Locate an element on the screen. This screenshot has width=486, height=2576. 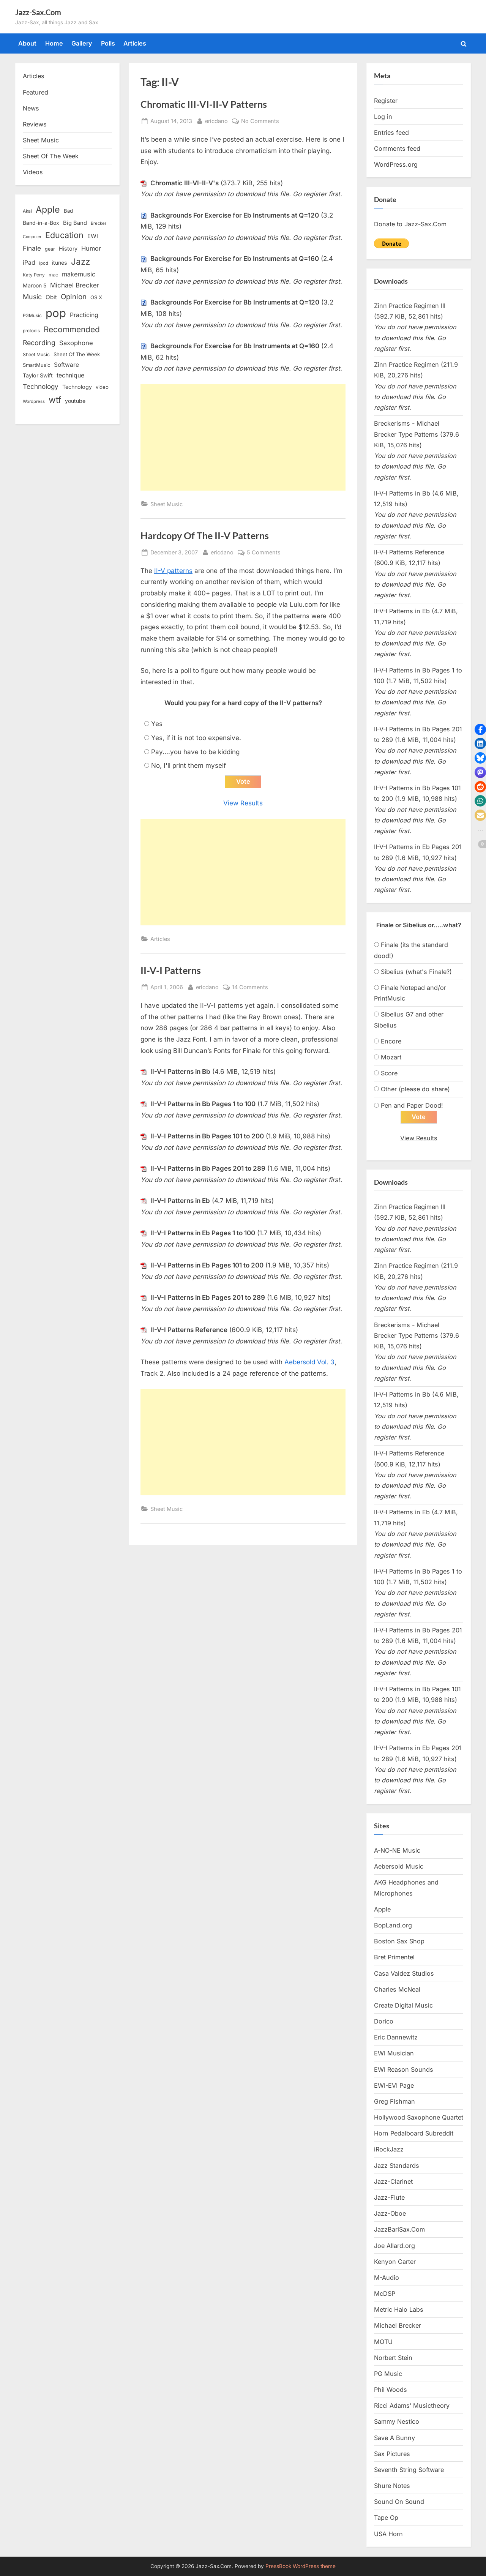
Dorico is located at coordinates (383, 2021).